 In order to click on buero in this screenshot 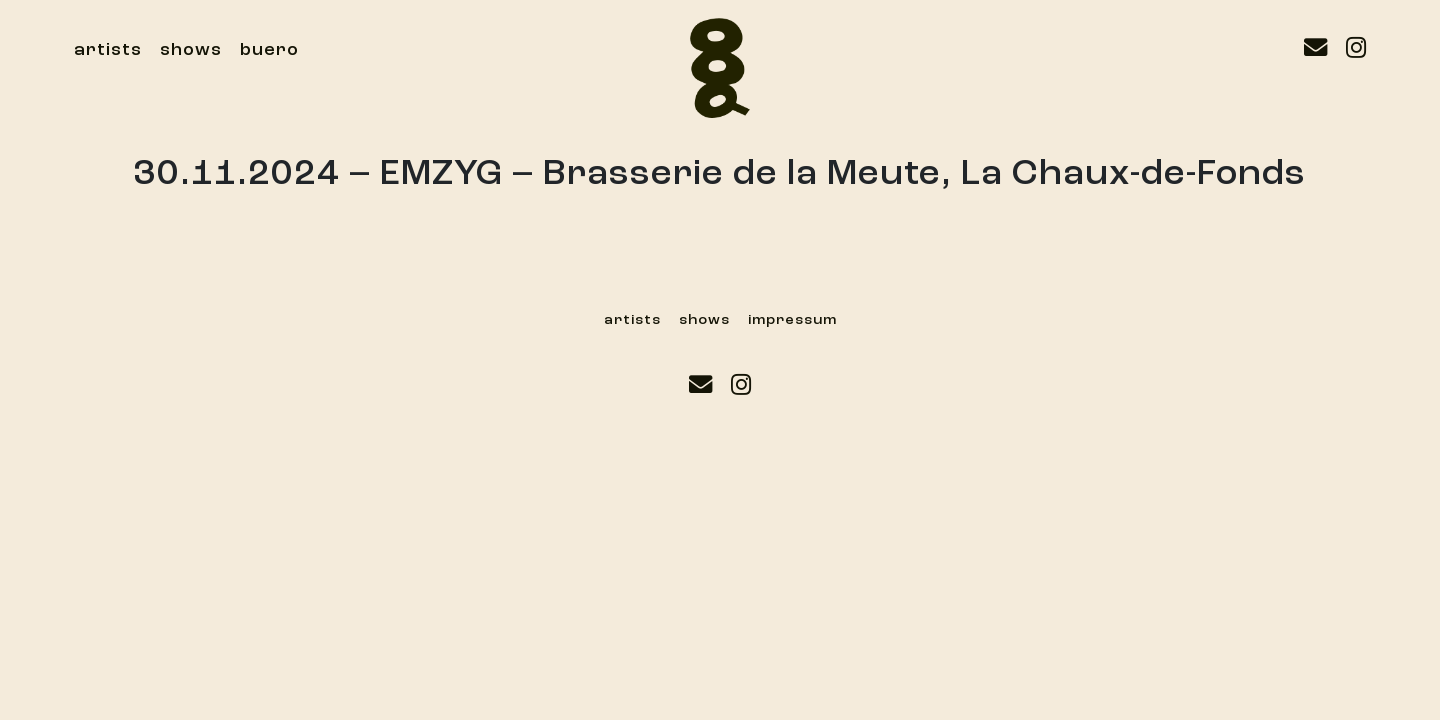, I will do `click(269, 50)`.